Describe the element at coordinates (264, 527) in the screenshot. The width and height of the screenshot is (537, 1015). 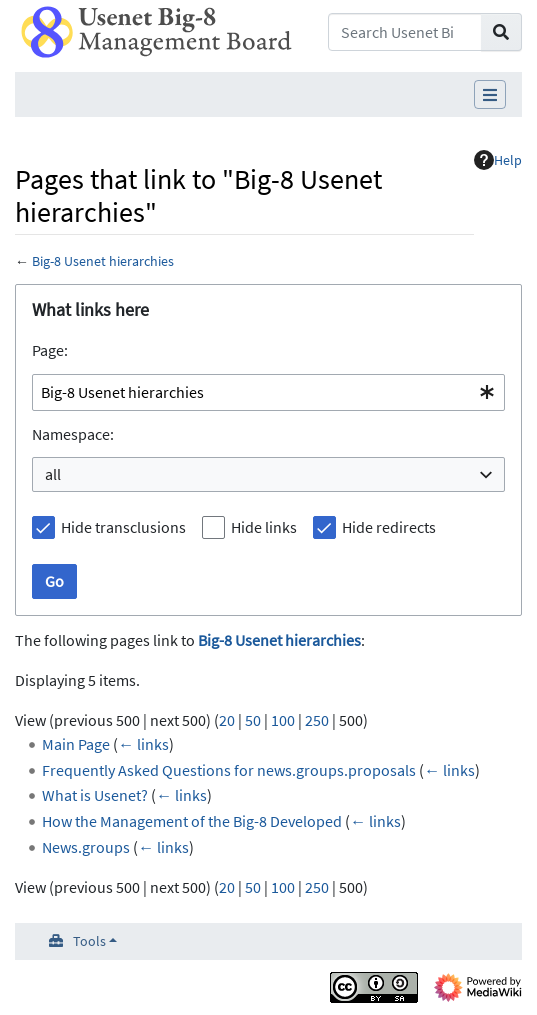
I see `Hide links` at that location.